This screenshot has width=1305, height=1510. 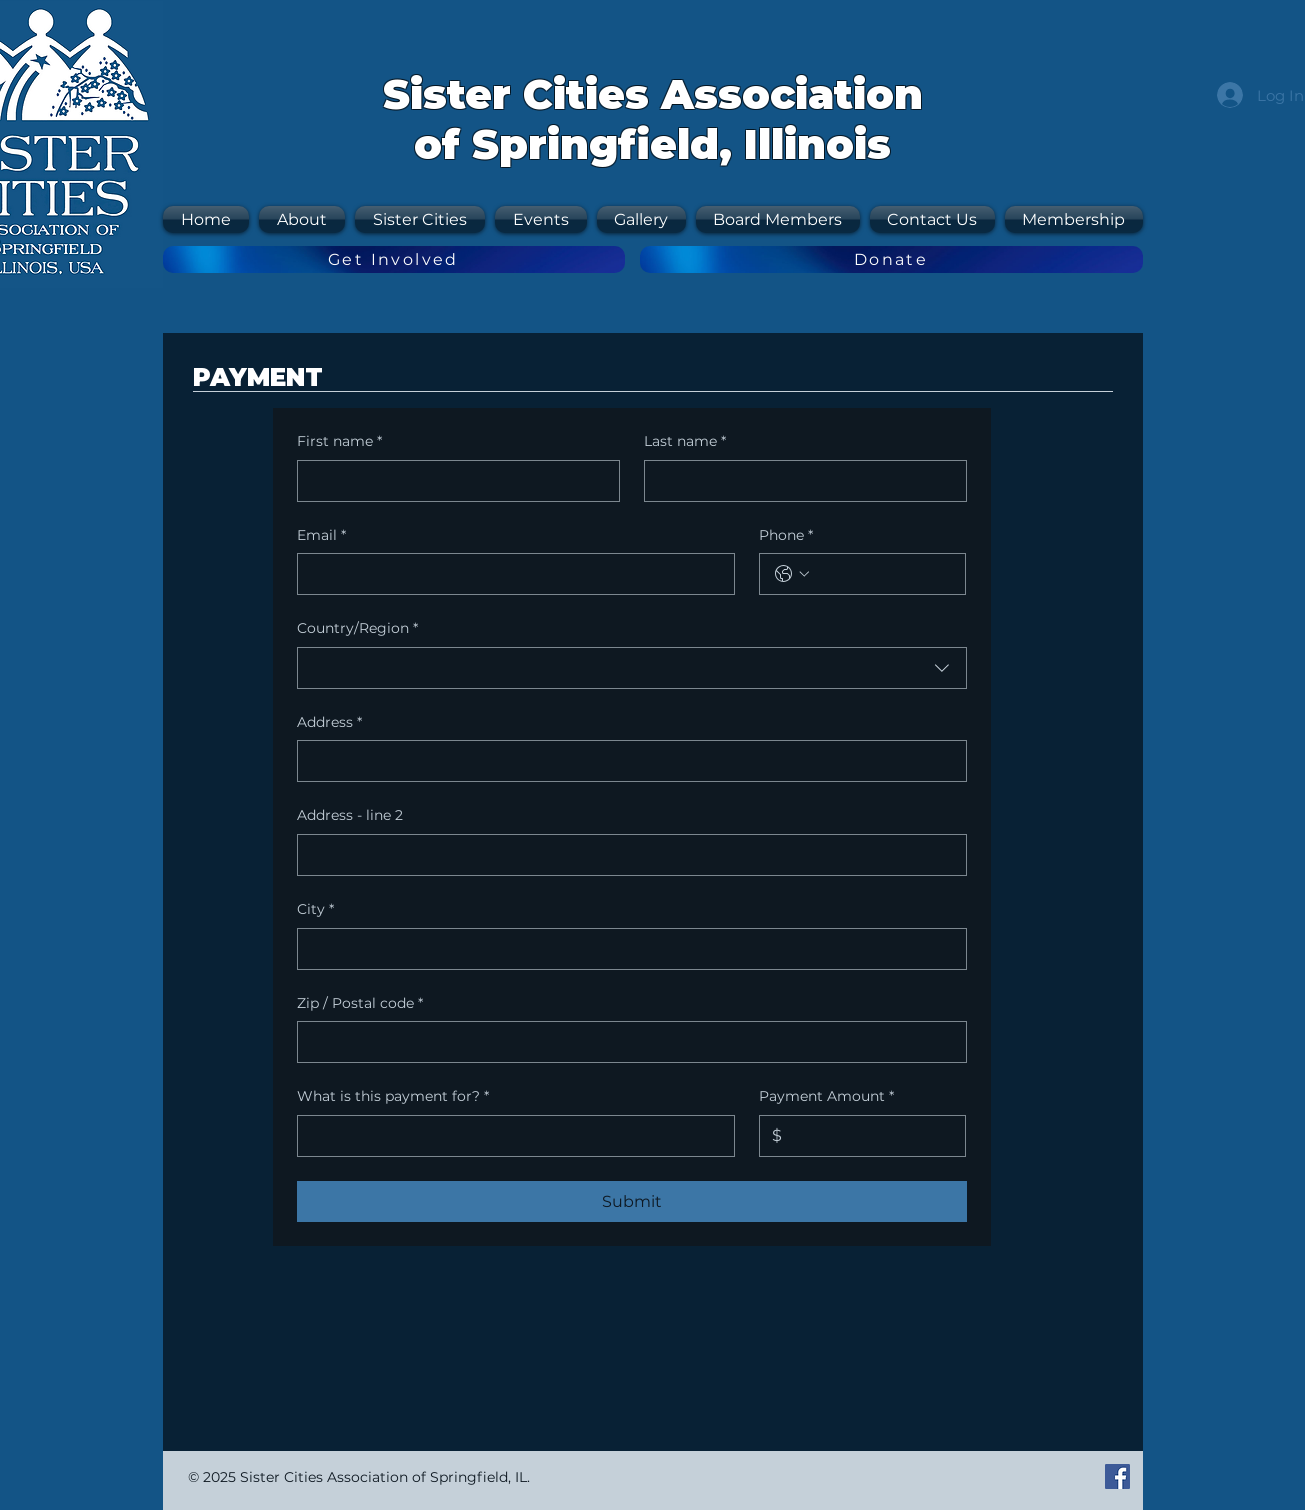 What do you see at coordinates (315, 910) in the screenshot?
I see `City` at bounding box center [315, 910].